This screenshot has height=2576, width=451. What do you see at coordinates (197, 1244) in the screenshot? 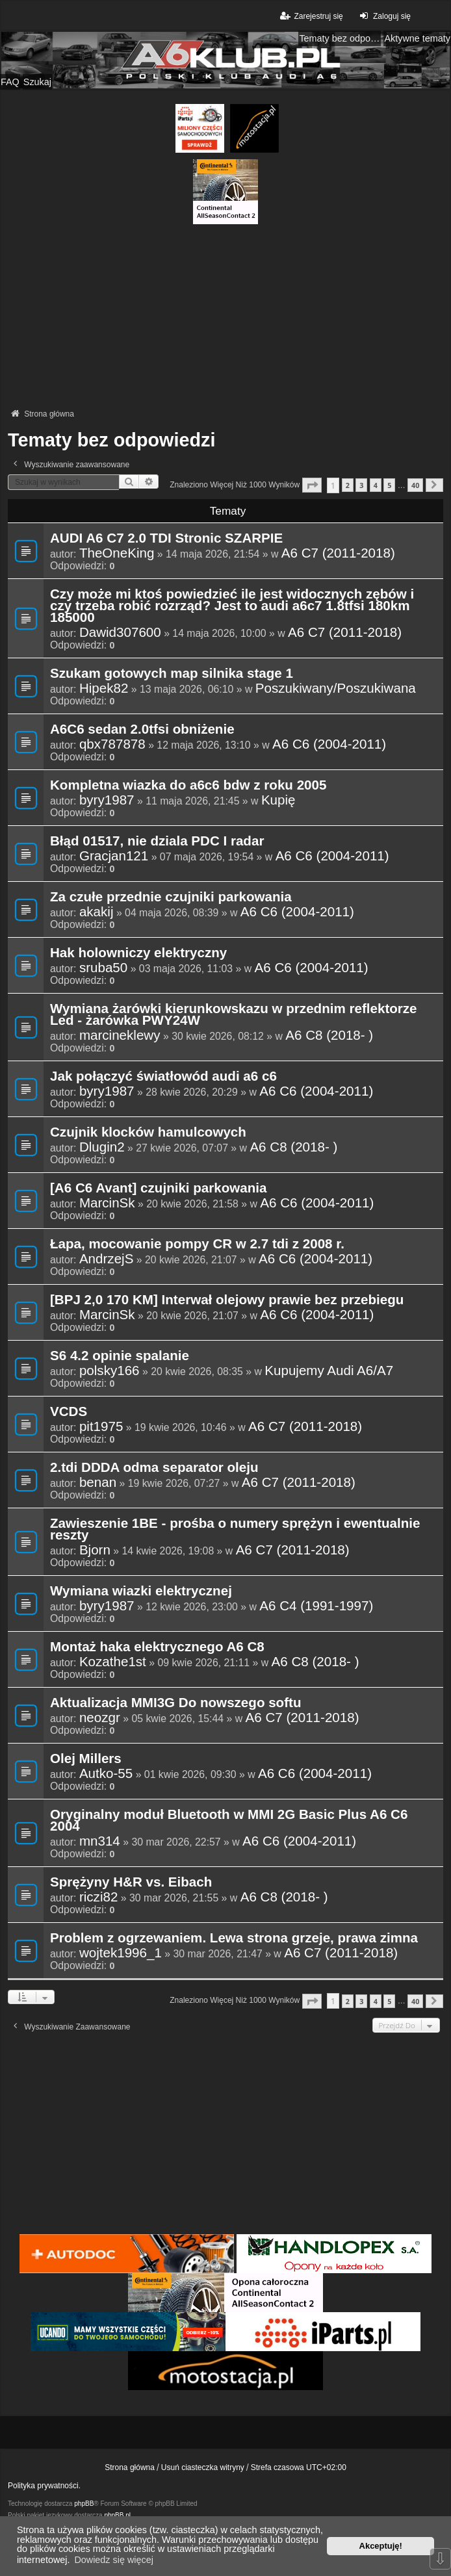
I see `Łapa, mocowanie pompy CR w 2.7 tdi z 2008 r.` at bounding box center [197, 1244].